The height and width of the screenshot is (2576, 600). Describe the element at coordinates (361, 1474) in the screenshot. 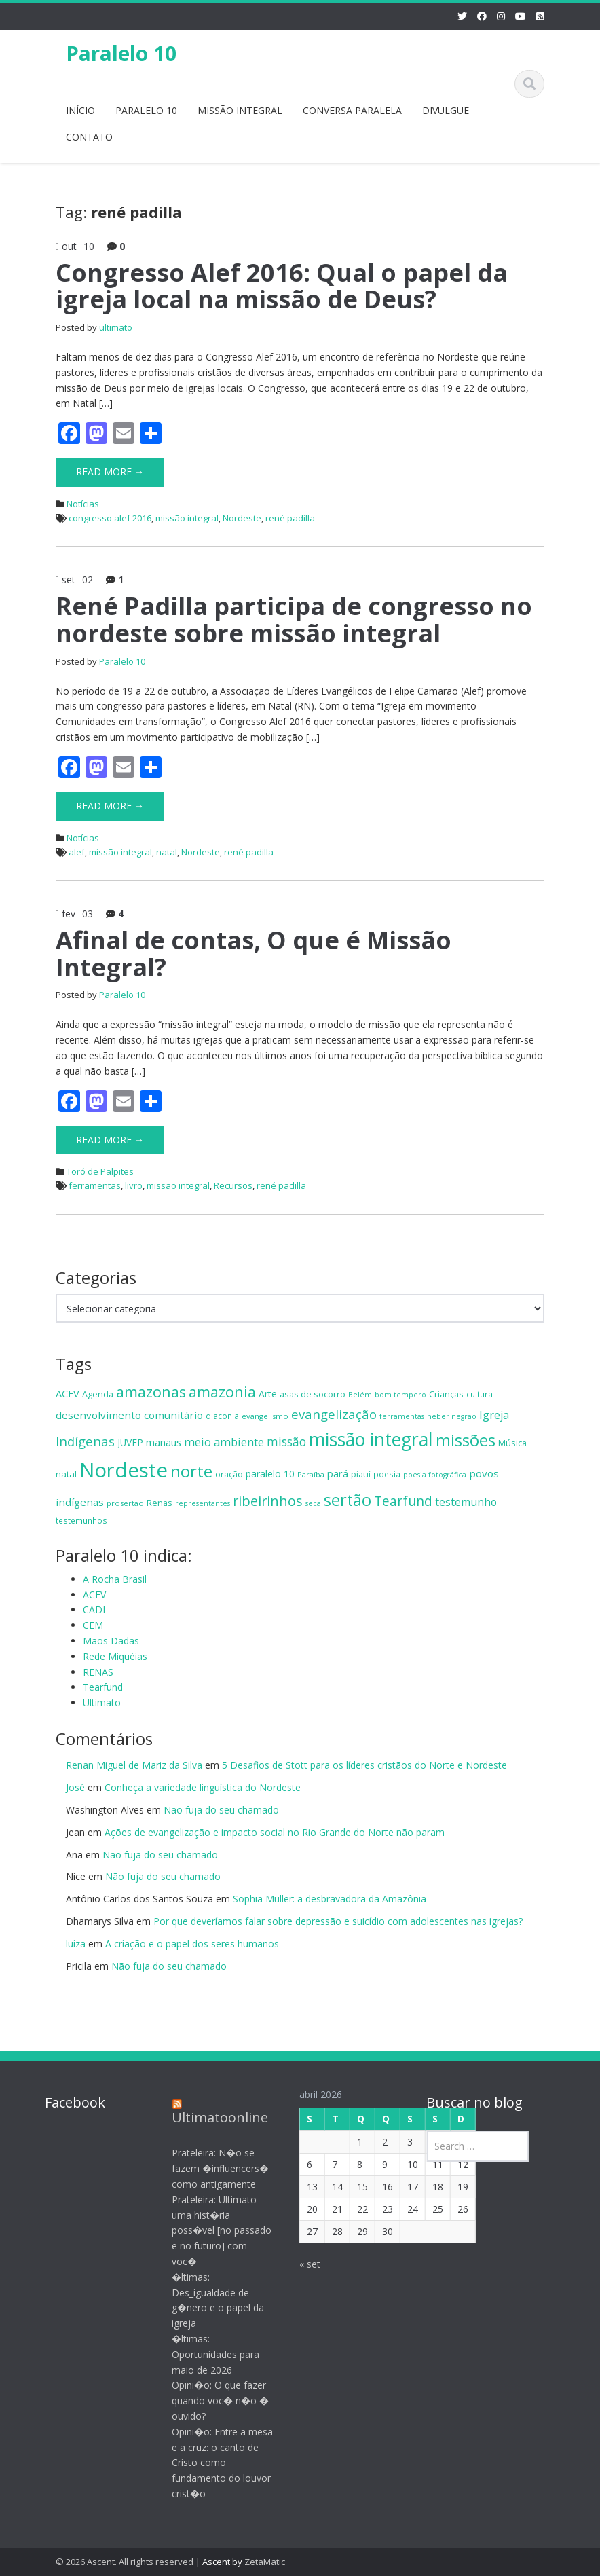

I see `piauí [piauí (14 itens)]` at that location.